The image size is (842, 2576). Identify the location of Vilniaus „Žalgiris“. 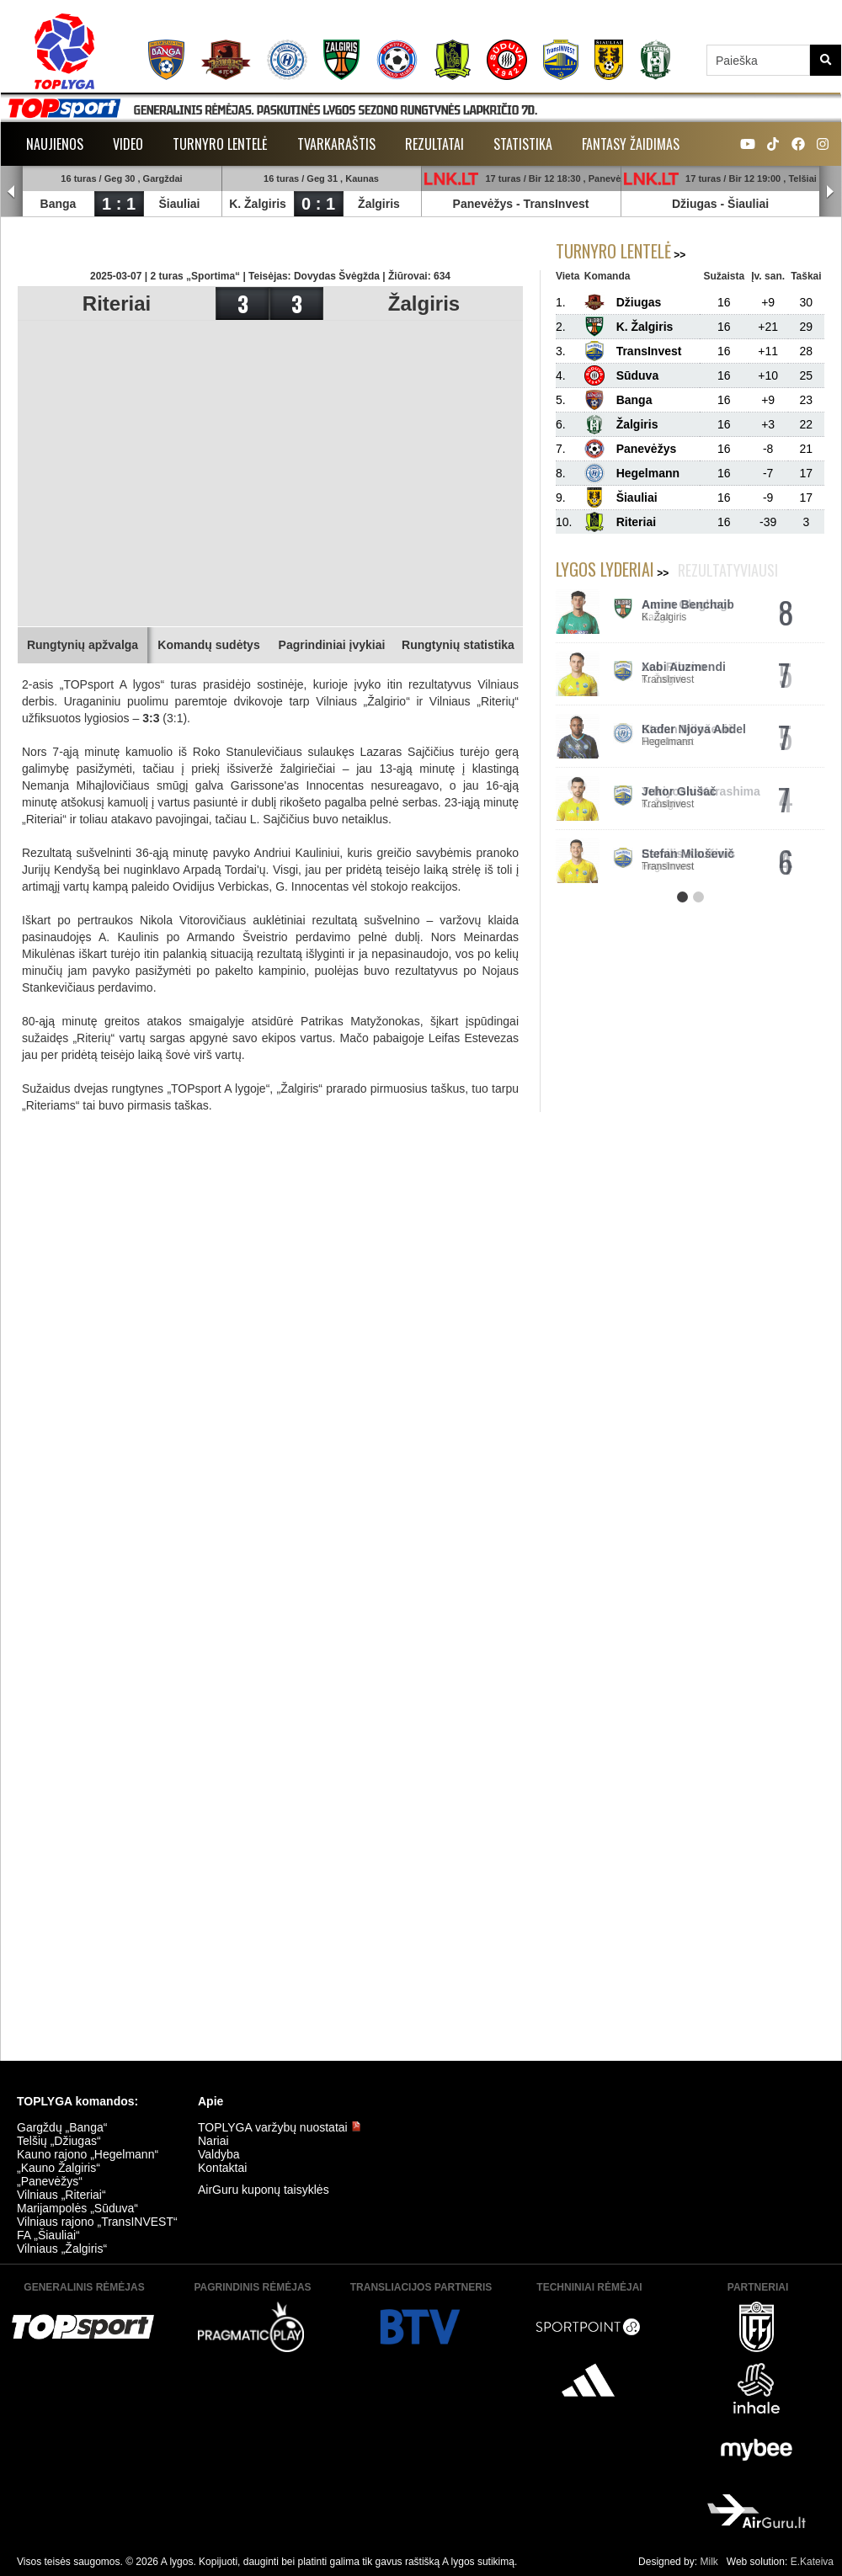
(62, 2248).